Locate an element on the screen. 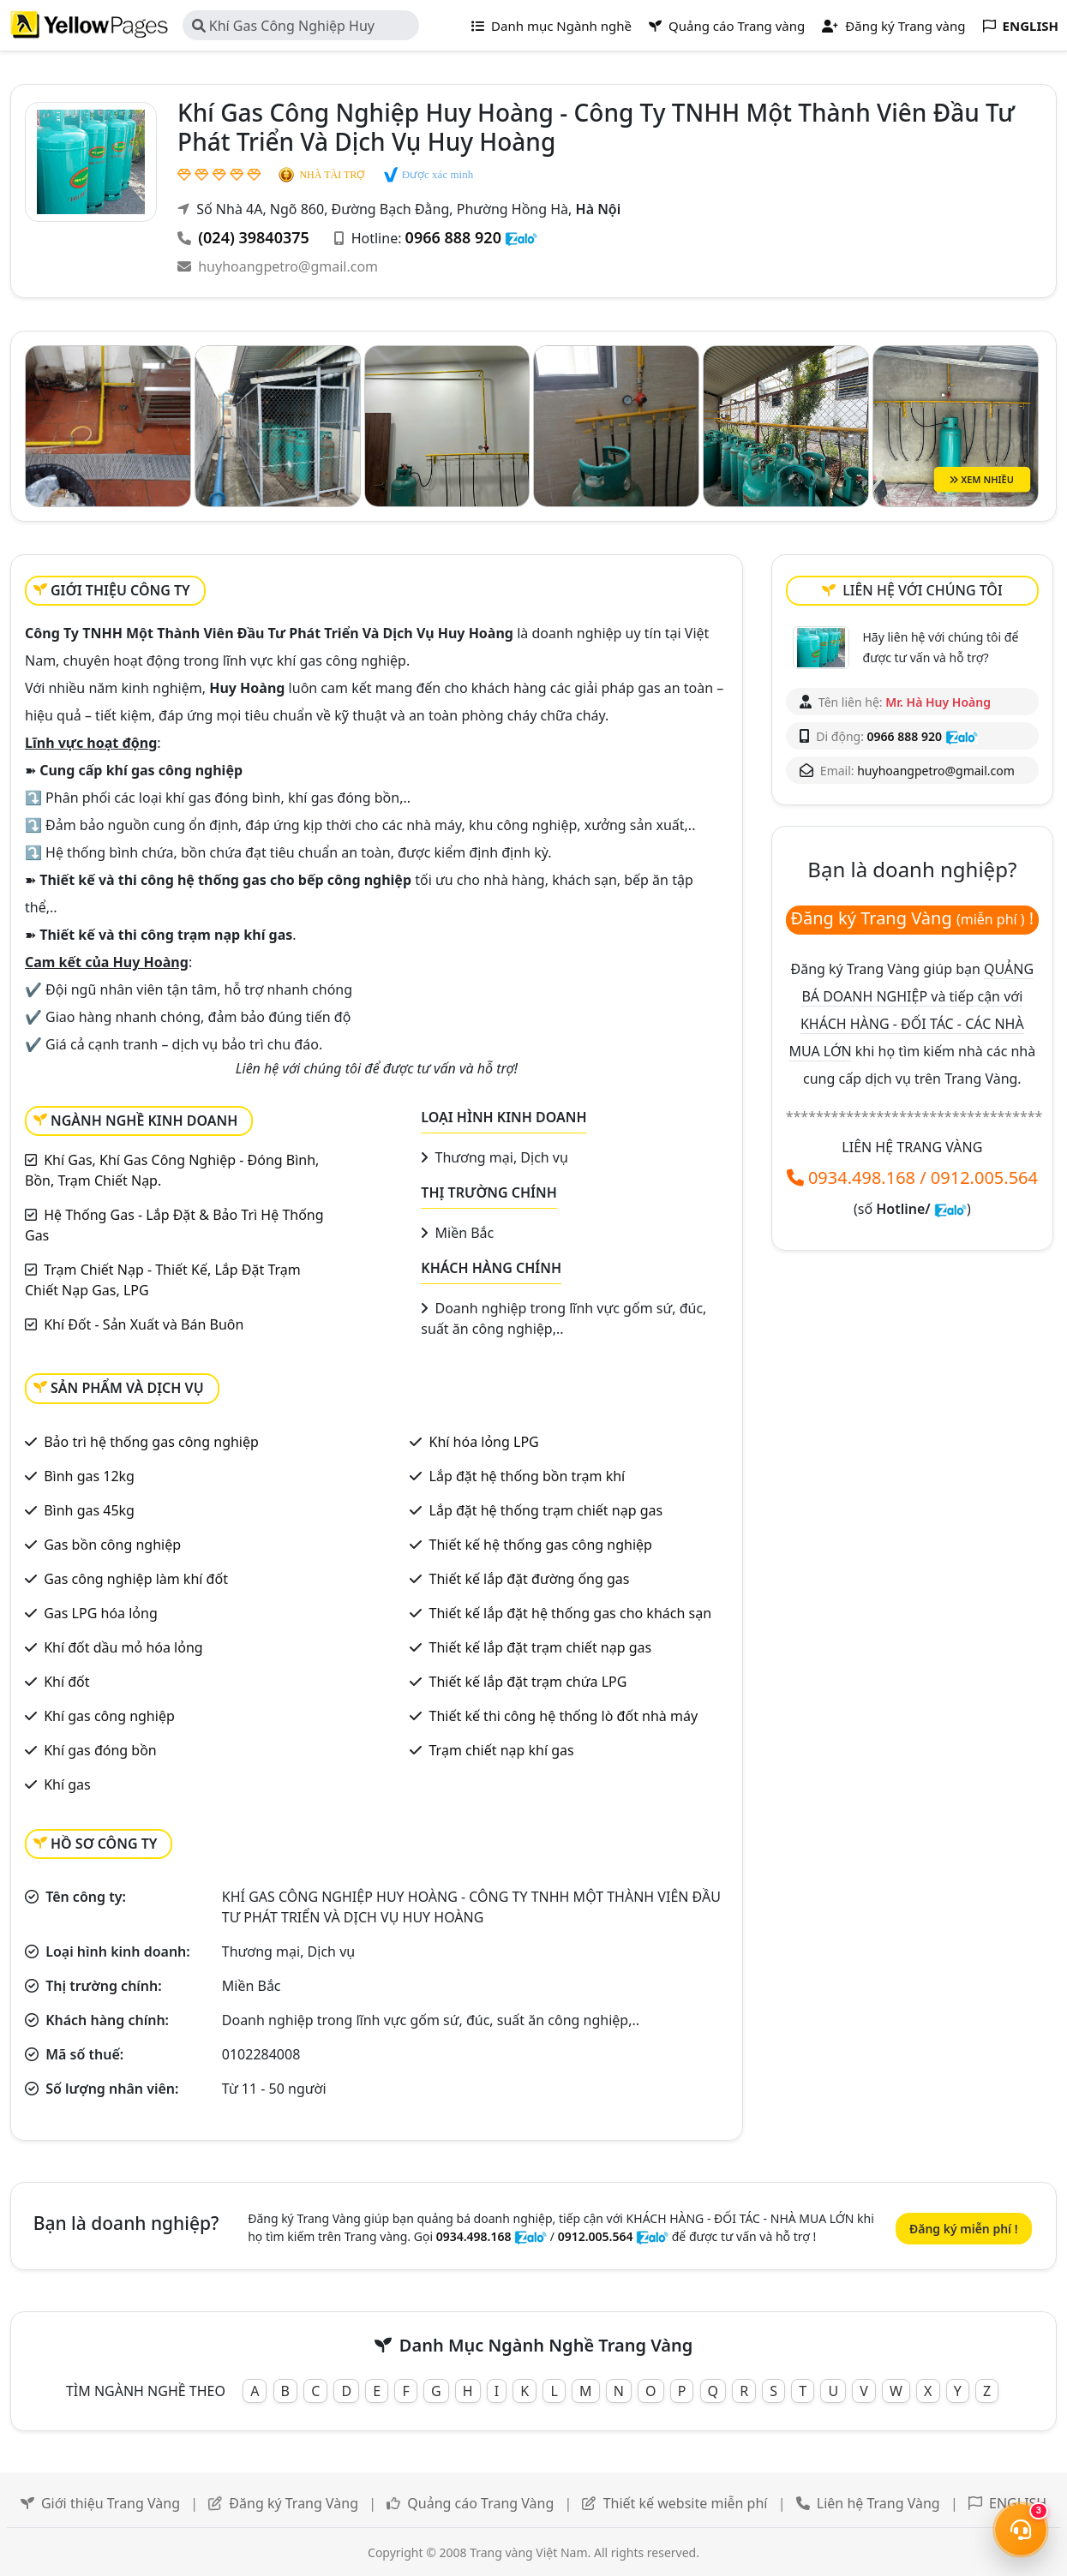 This screenshot has width=1067, height=2576. Thiết kế thi công hệ thống lò đốt nhà máy is located at coordinates (563, 1715).